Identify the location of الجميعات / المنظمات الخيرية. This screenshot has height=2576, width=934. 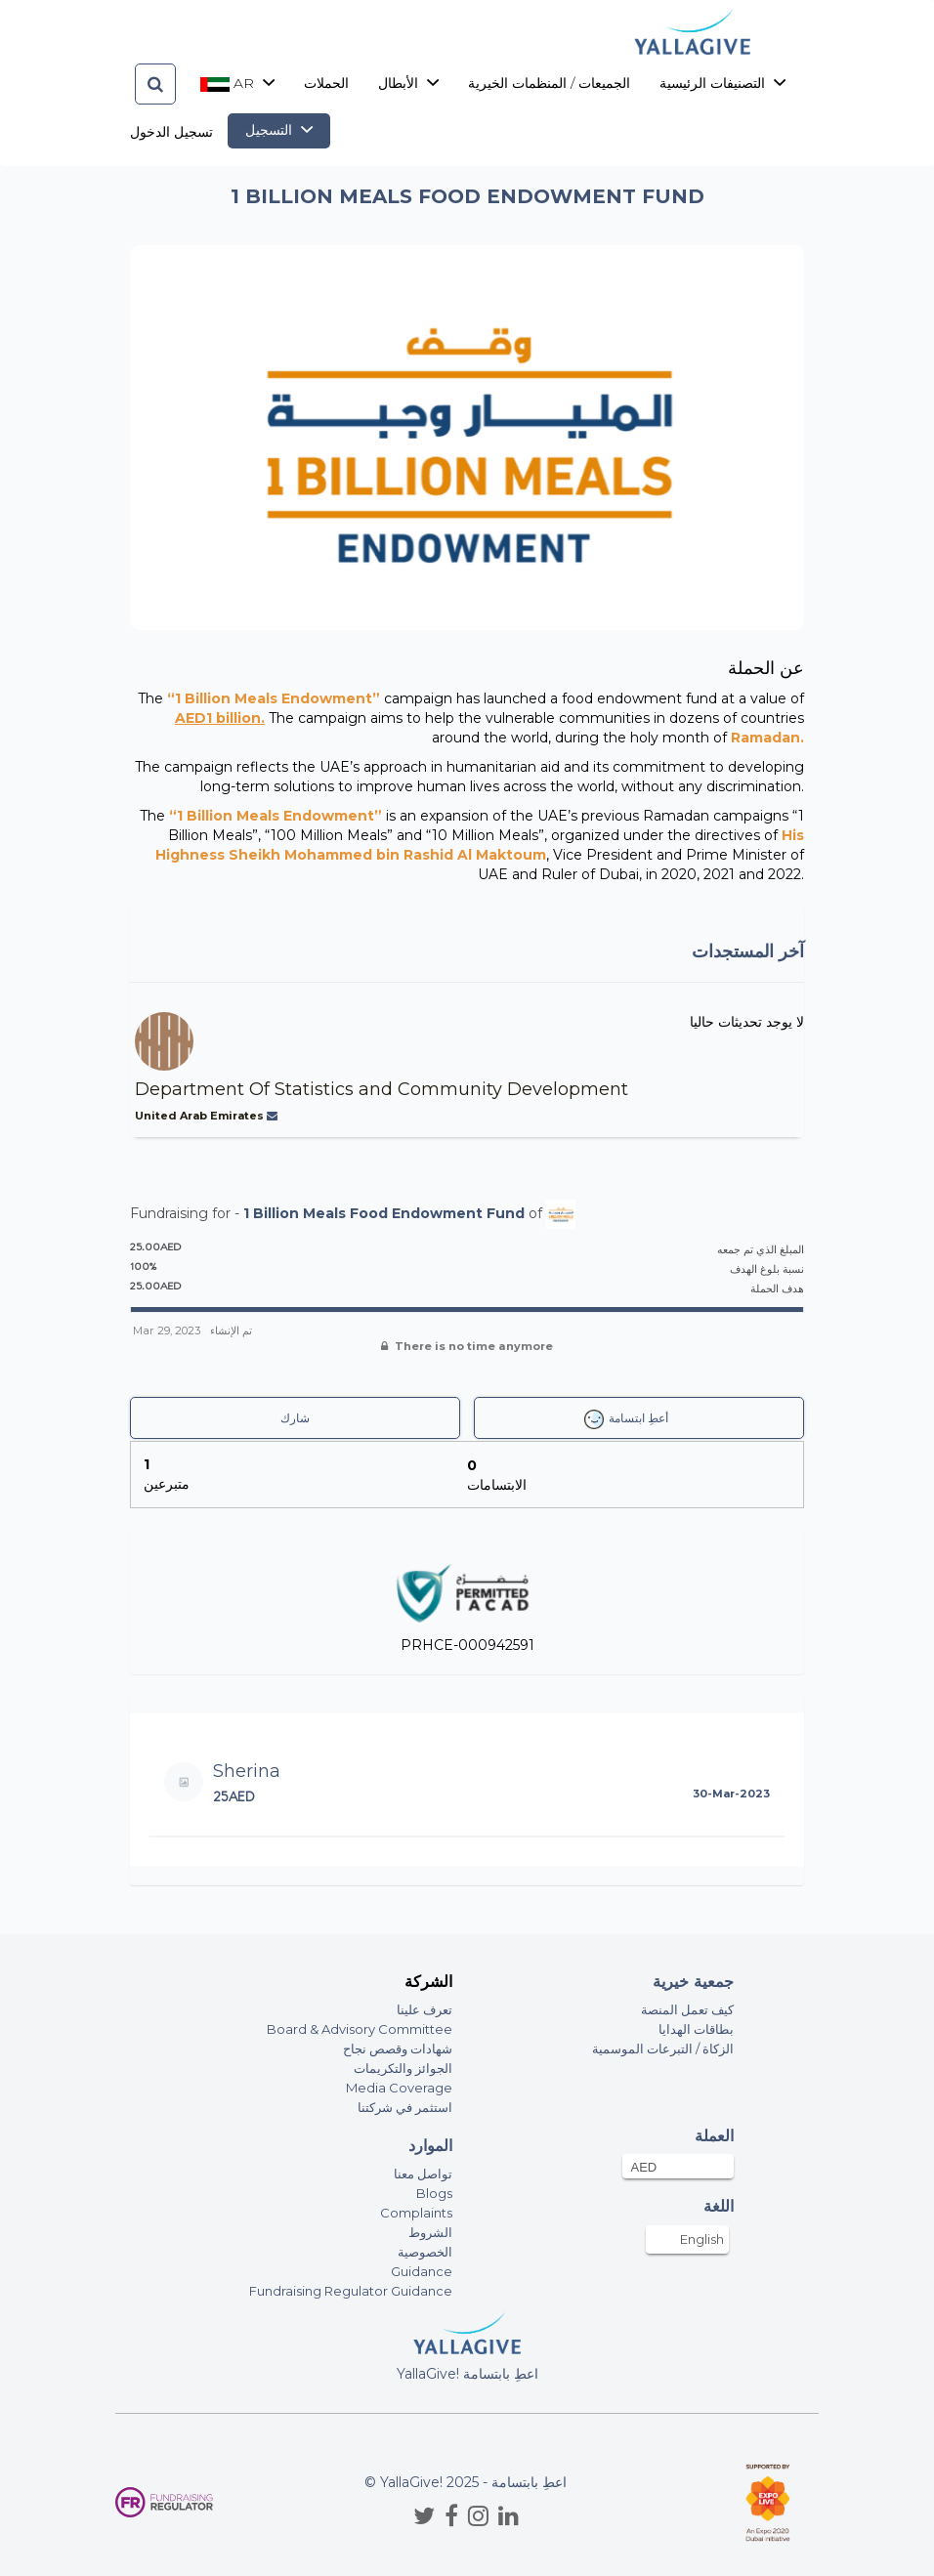
(549, 83).